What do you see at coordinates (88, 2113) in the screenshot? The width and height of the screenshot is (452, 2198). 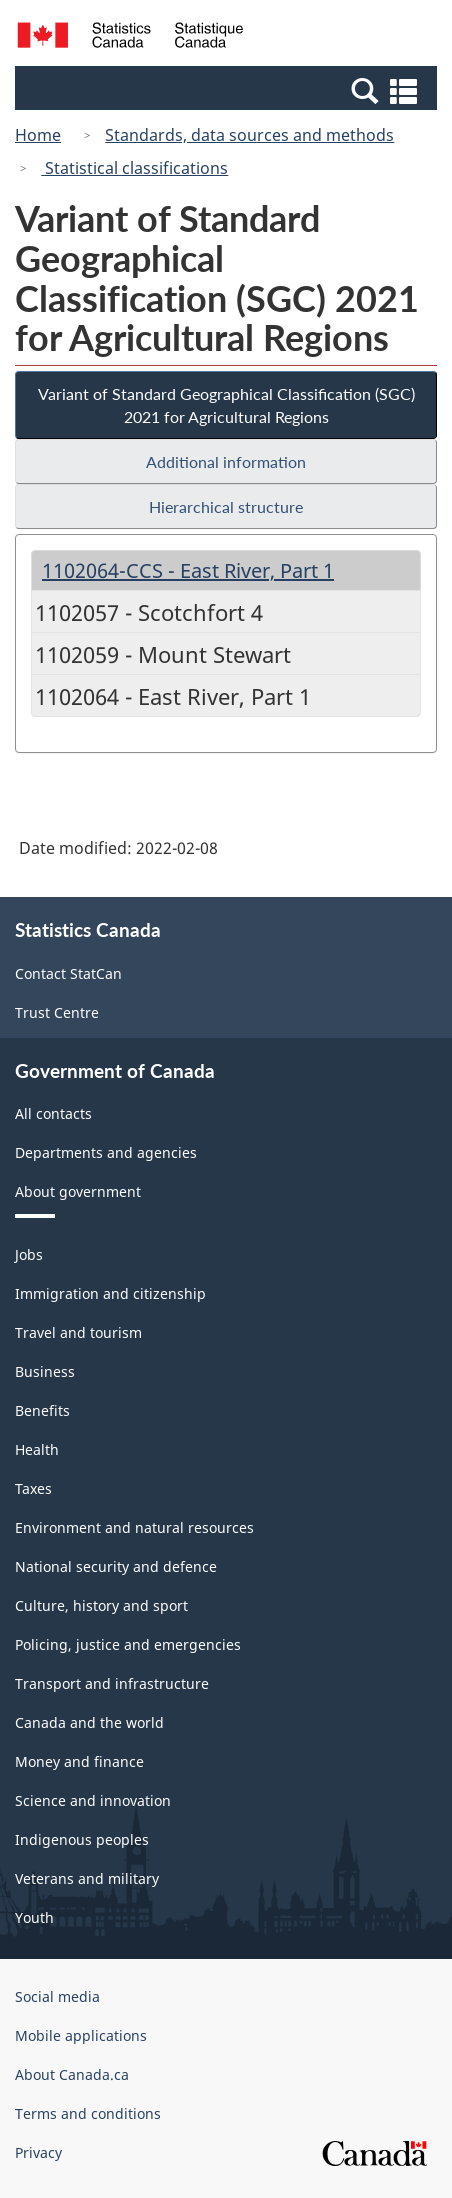 I see `Terms and conditions` at bounding box center [88, 2113].